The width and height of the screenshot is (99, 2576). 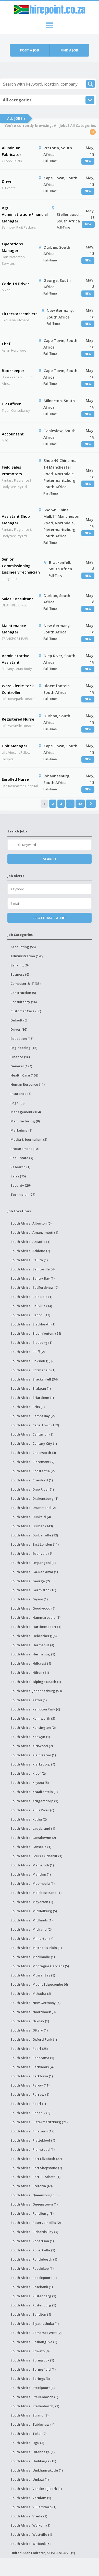 What do you see at coordinates (31, 1526) in the screenshot?
I see `South Africa, Durban (143)` at bounding box center [31, 1526].